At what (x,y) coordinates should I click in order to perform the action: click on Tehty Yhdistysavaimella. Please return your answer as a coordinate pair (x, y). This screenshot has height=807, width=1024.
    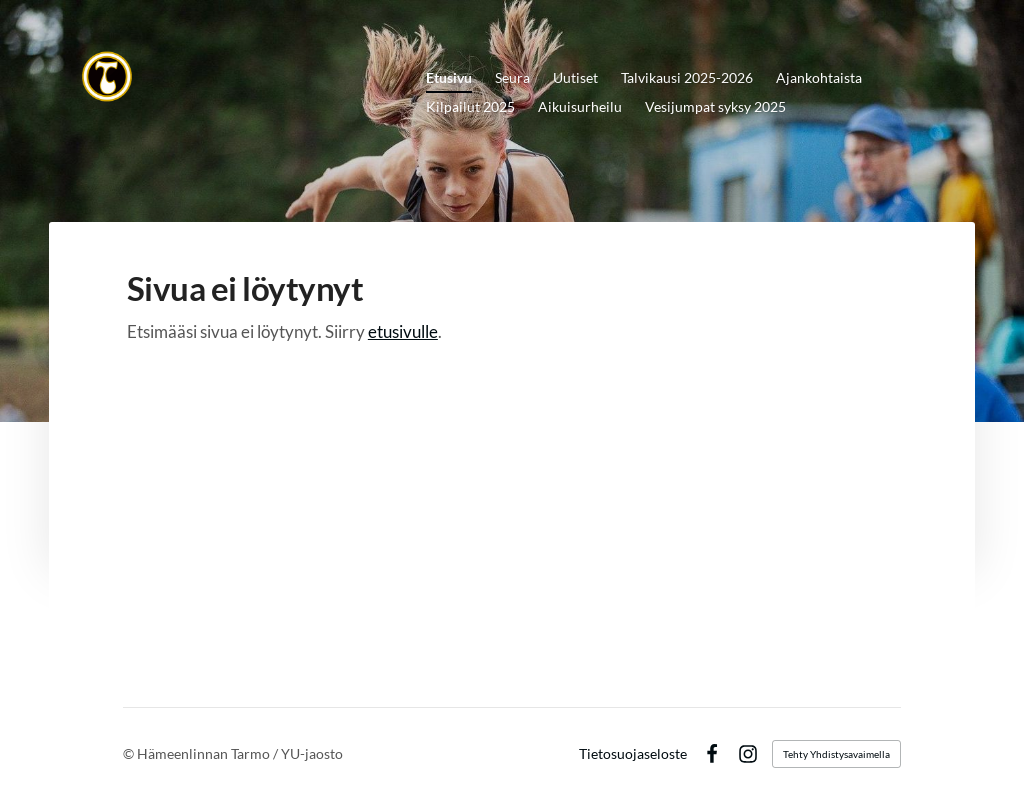
    Looking at the image, I should click on (836, 754).